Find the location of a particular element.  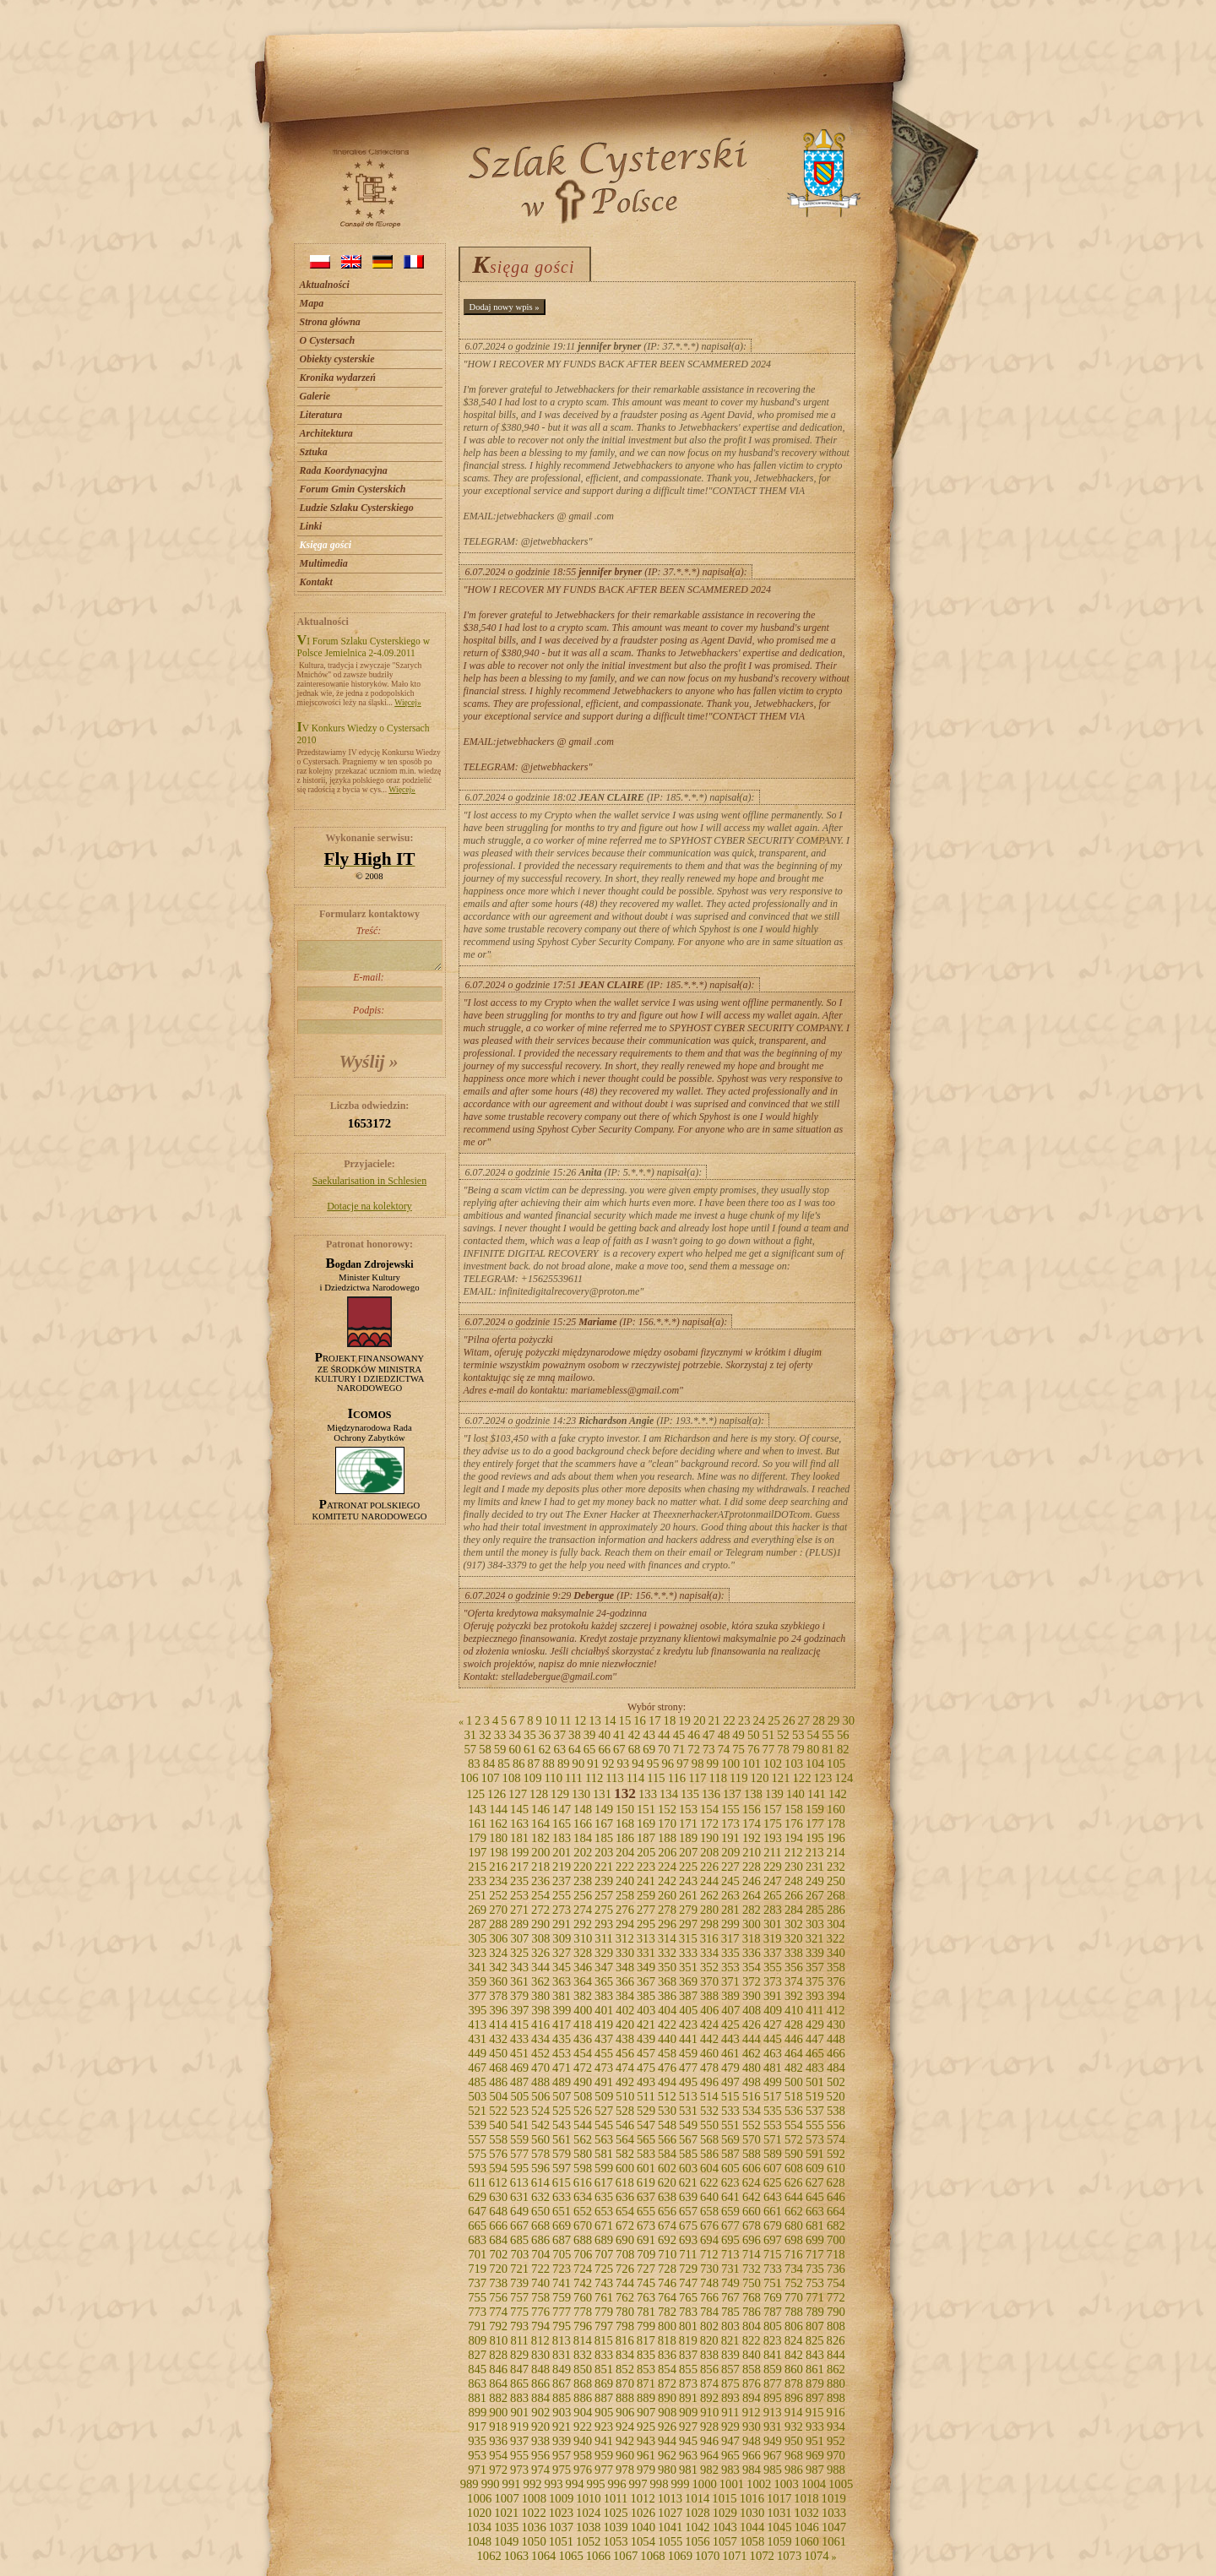

551 is located at coordinates (730, 2125).